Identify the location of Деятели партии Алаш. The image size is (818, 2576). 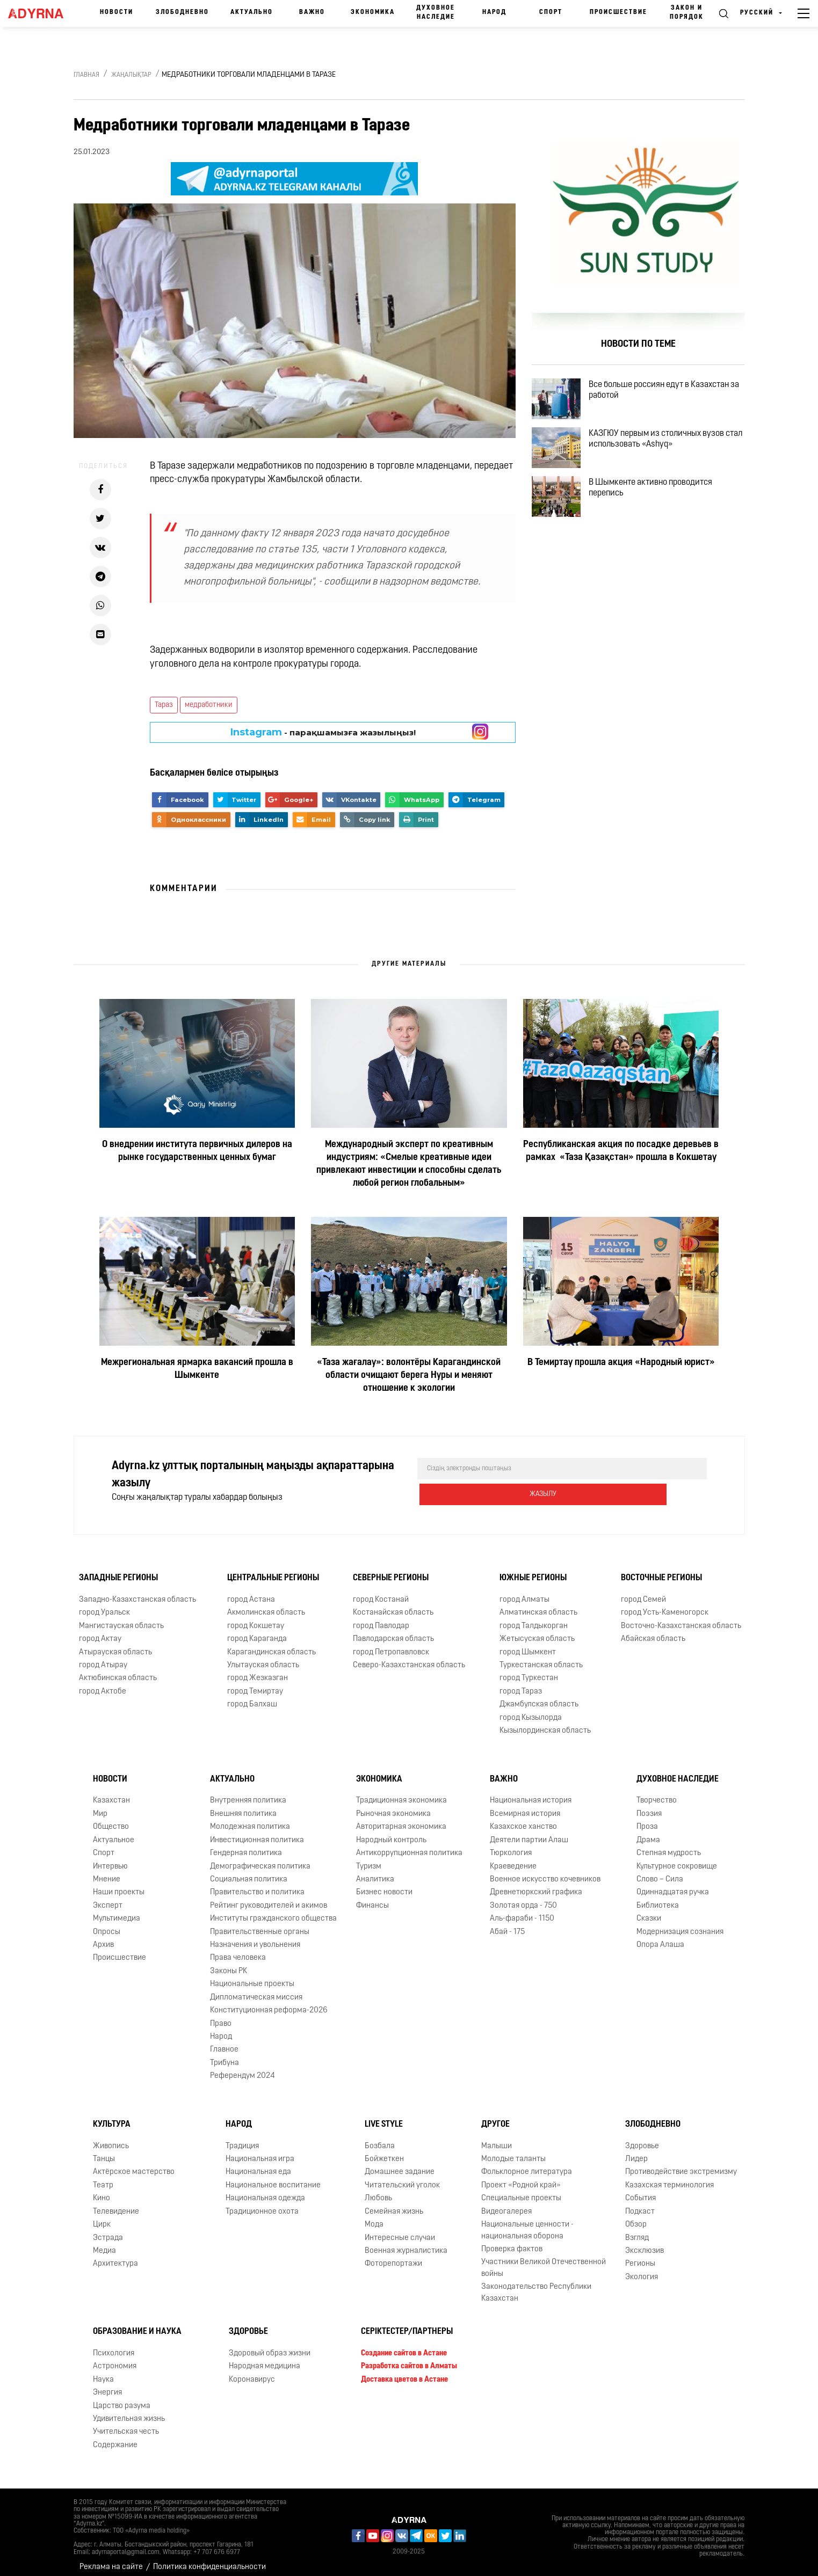
(529, 1832).